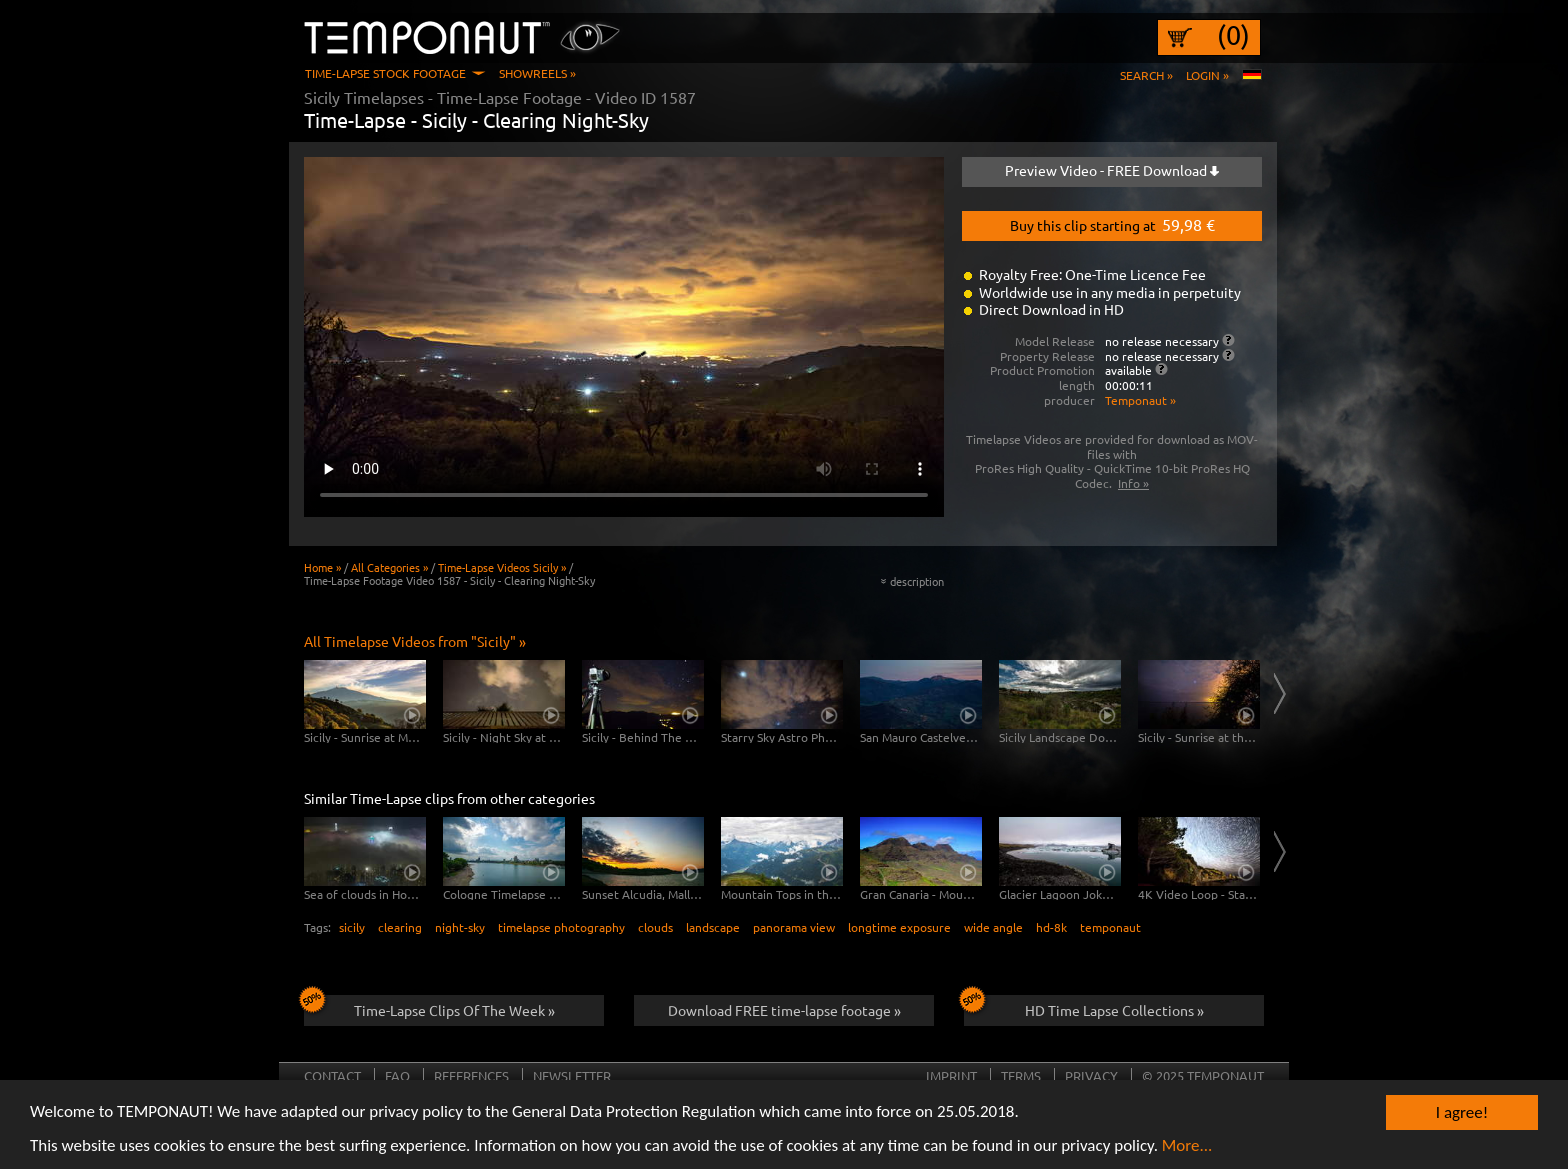 This screenshot has height=1169, width=1568. What do you see at coordinates (784, 1010) in the screenshot?
I see `Download FREE time-lapse footage »` at bounding box center [784, 1010].